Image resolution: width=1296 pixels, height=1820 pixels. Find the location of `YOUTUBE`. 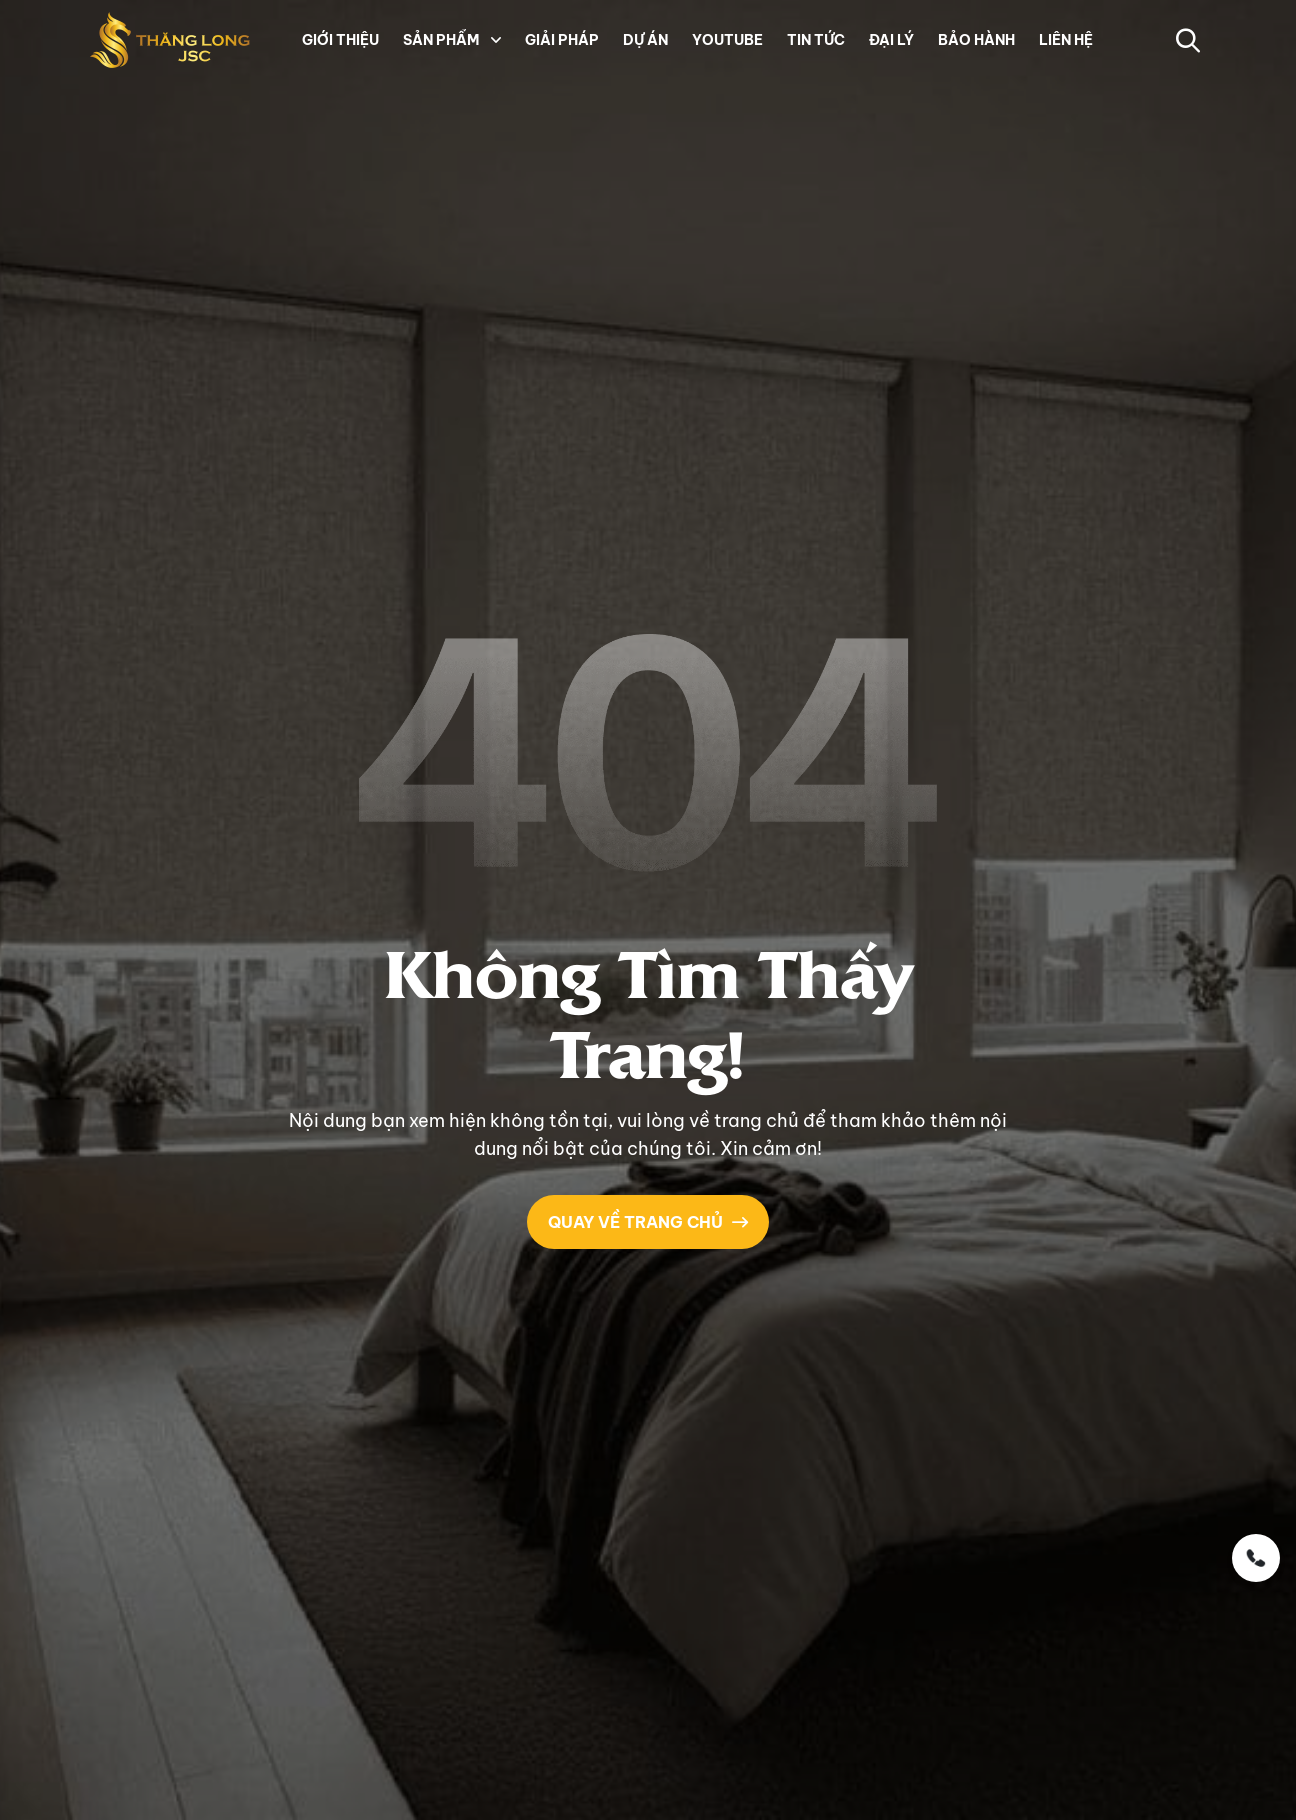

YOUTUBE is located at coordinates (727, 40).